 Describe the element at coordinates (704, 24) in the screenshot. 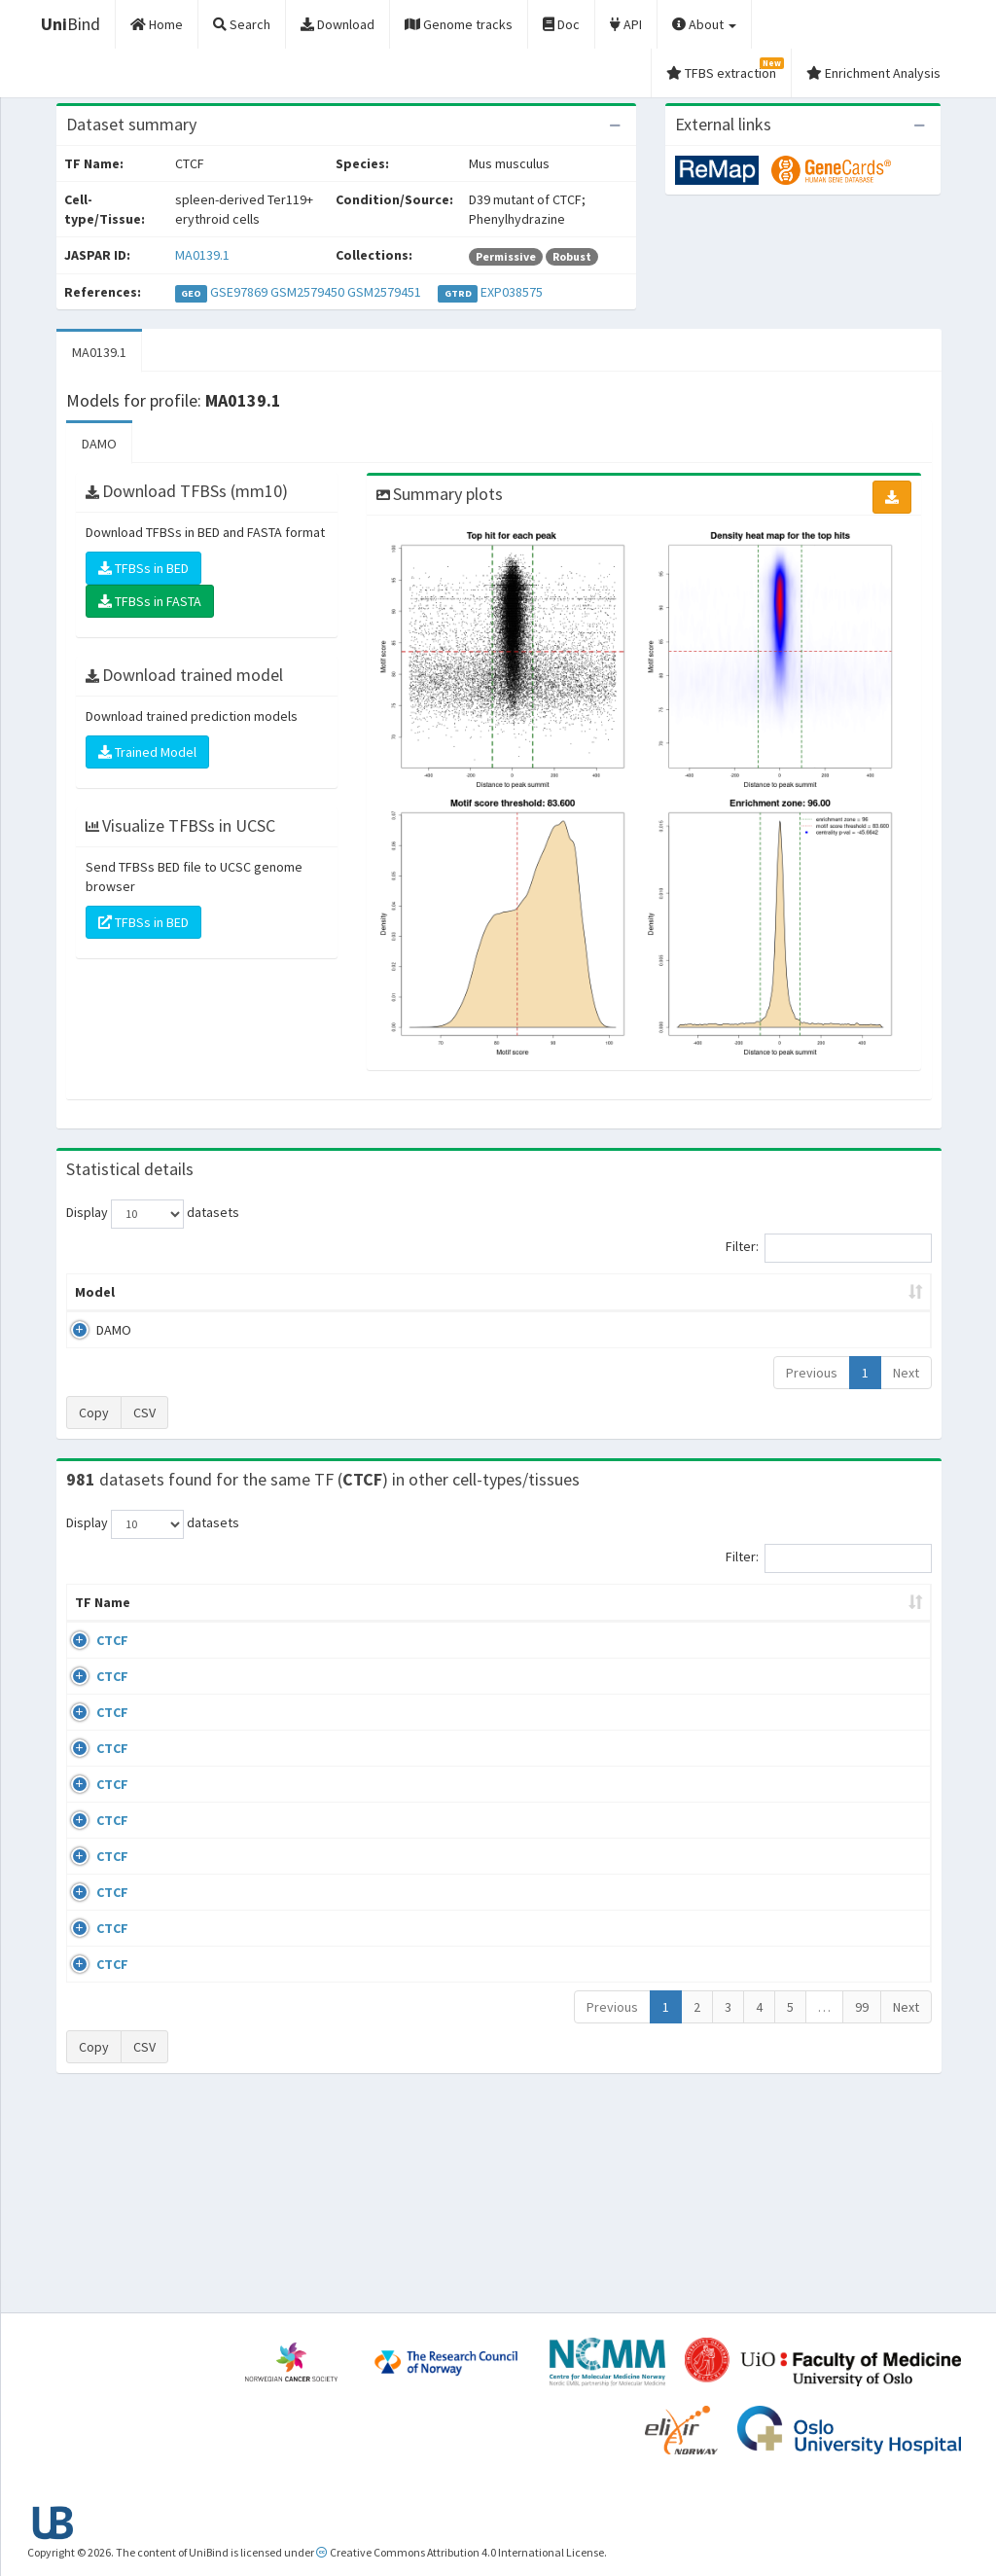

I see `About [button]` at that location.